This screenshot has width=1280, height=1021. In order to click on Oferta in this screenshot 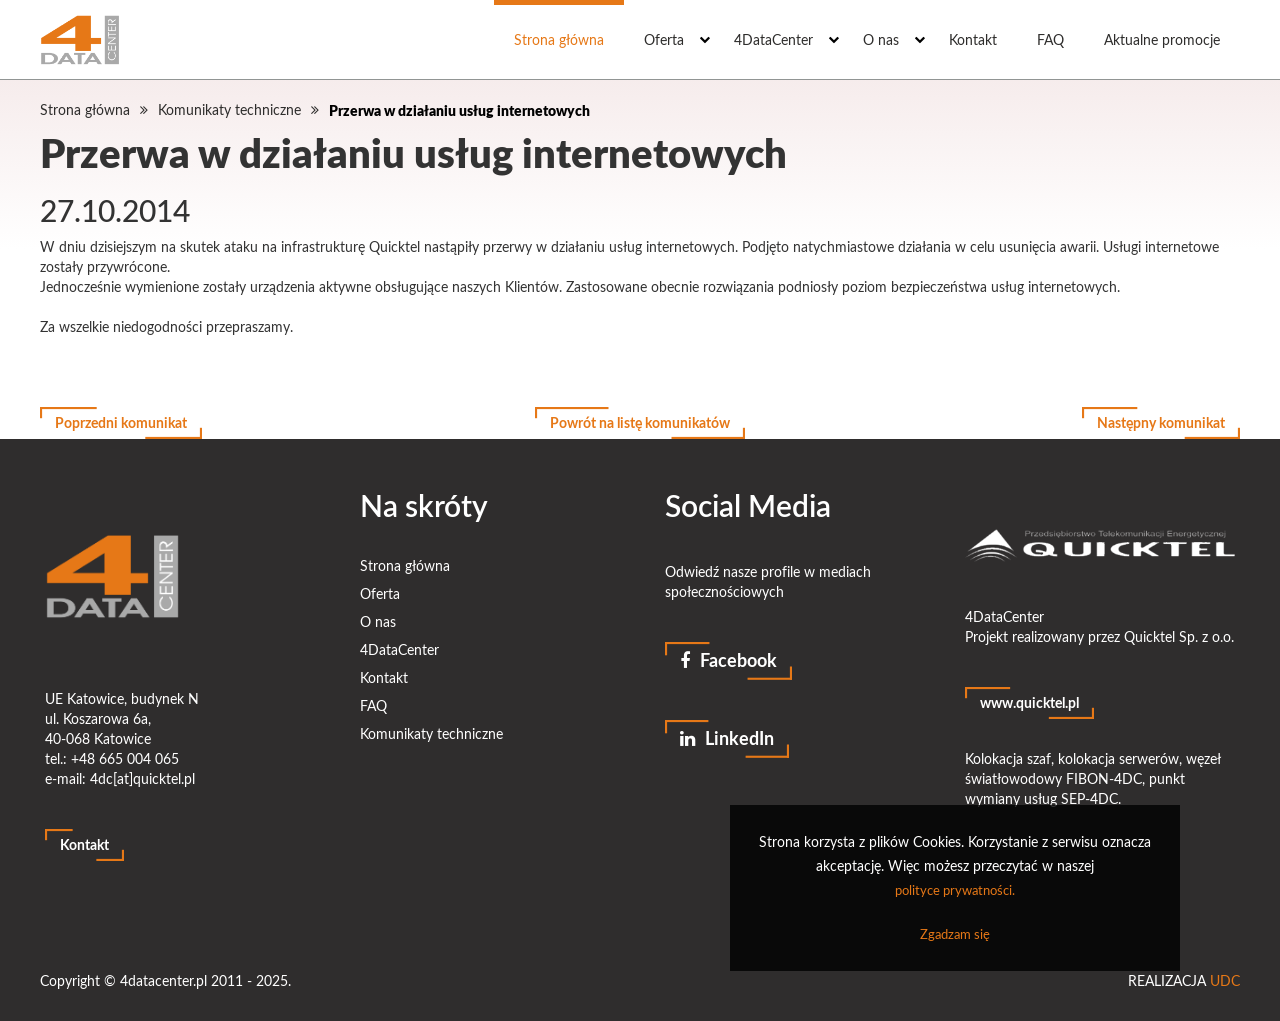, I will do `click(664, 39)`.